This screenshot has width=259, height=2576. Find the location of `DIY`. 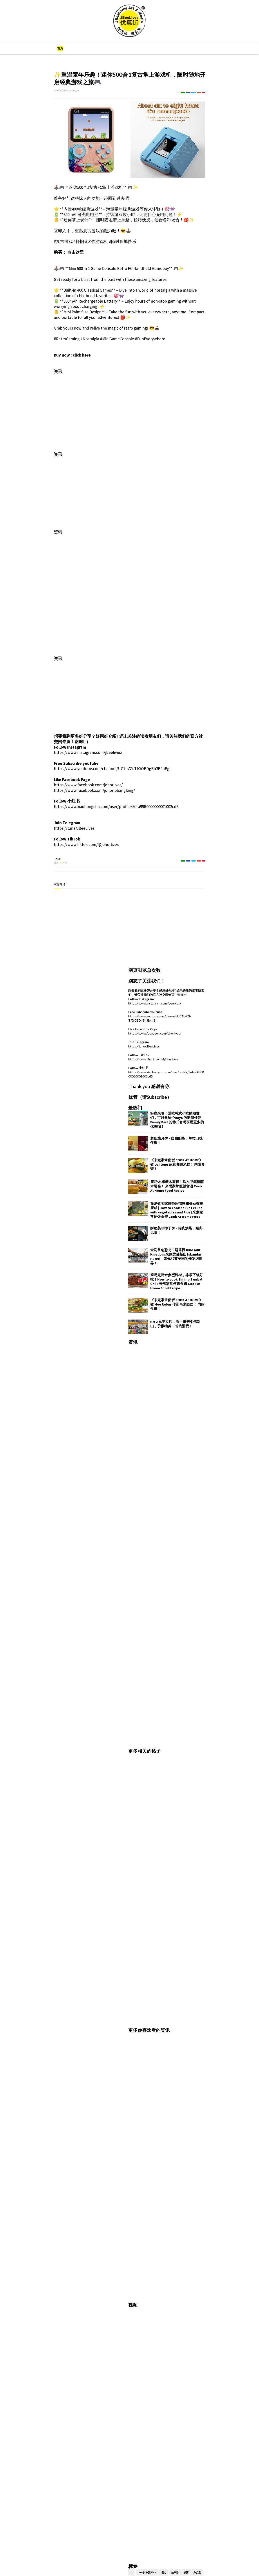

DIY is located at coordinates (219, 2097).